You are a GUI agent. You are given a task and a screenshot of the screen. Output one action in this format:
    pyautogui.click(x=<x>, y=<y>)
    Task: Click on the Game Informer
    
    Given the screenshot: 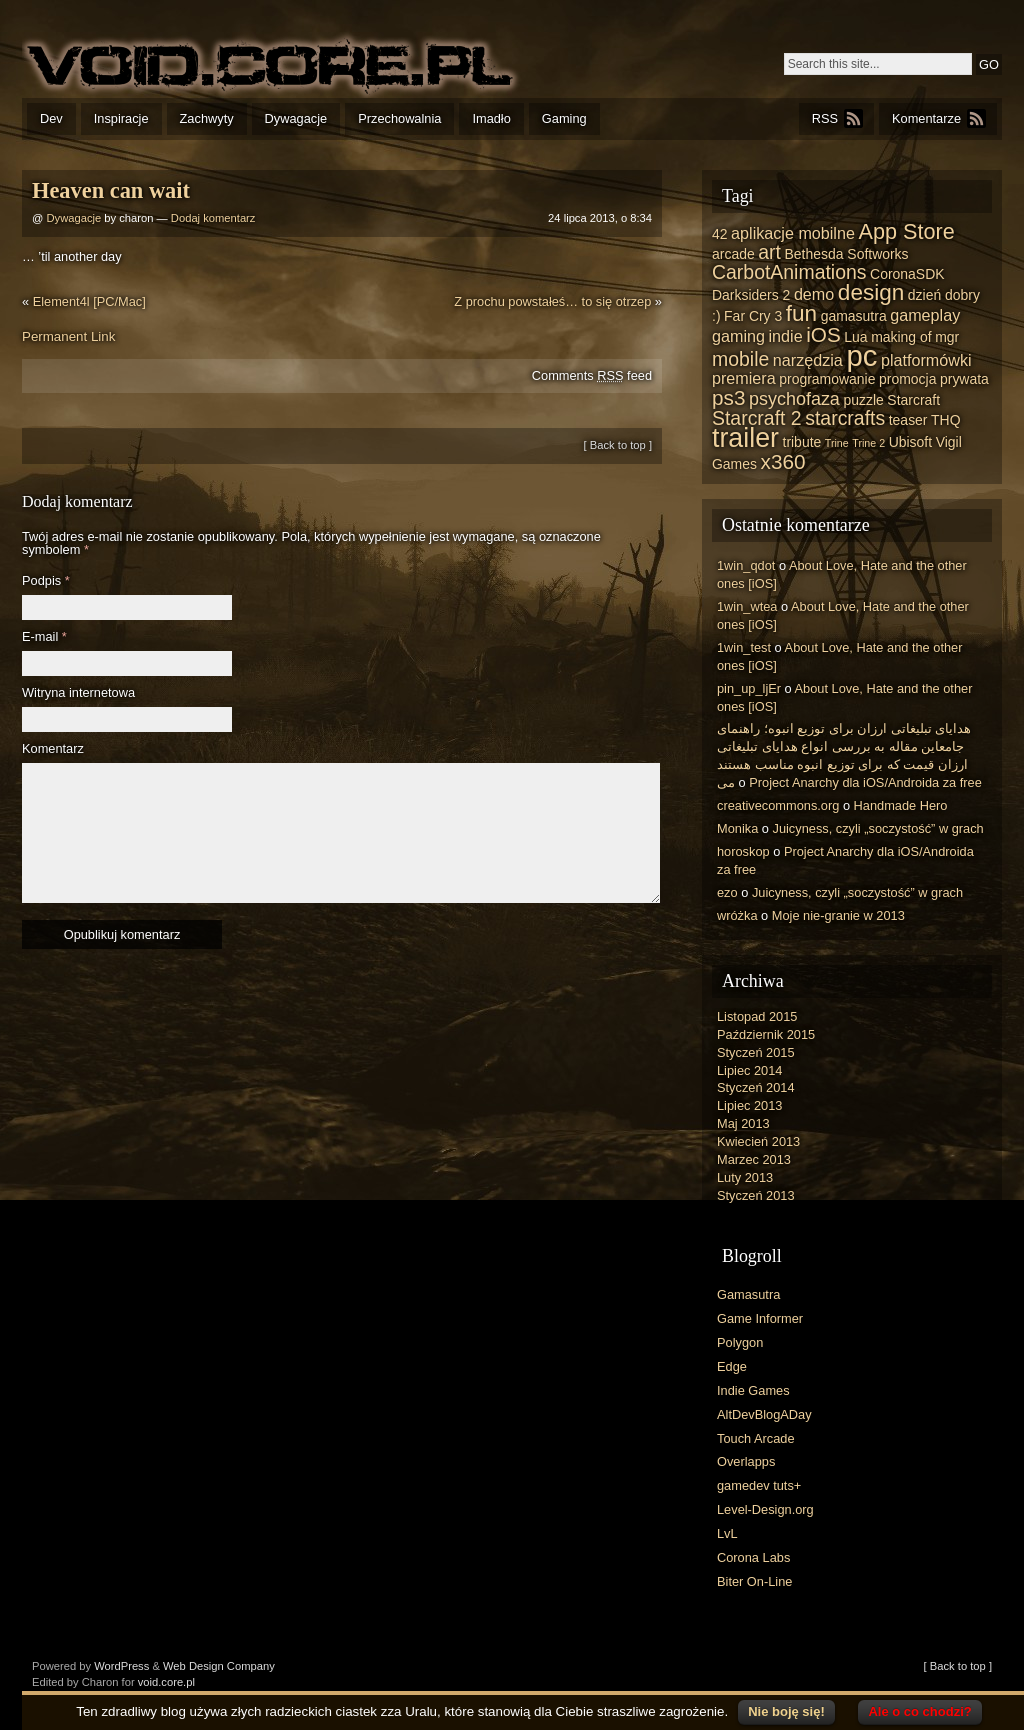 What is the action you would take?
    pyautogui.click(x=760, y=1318)
    